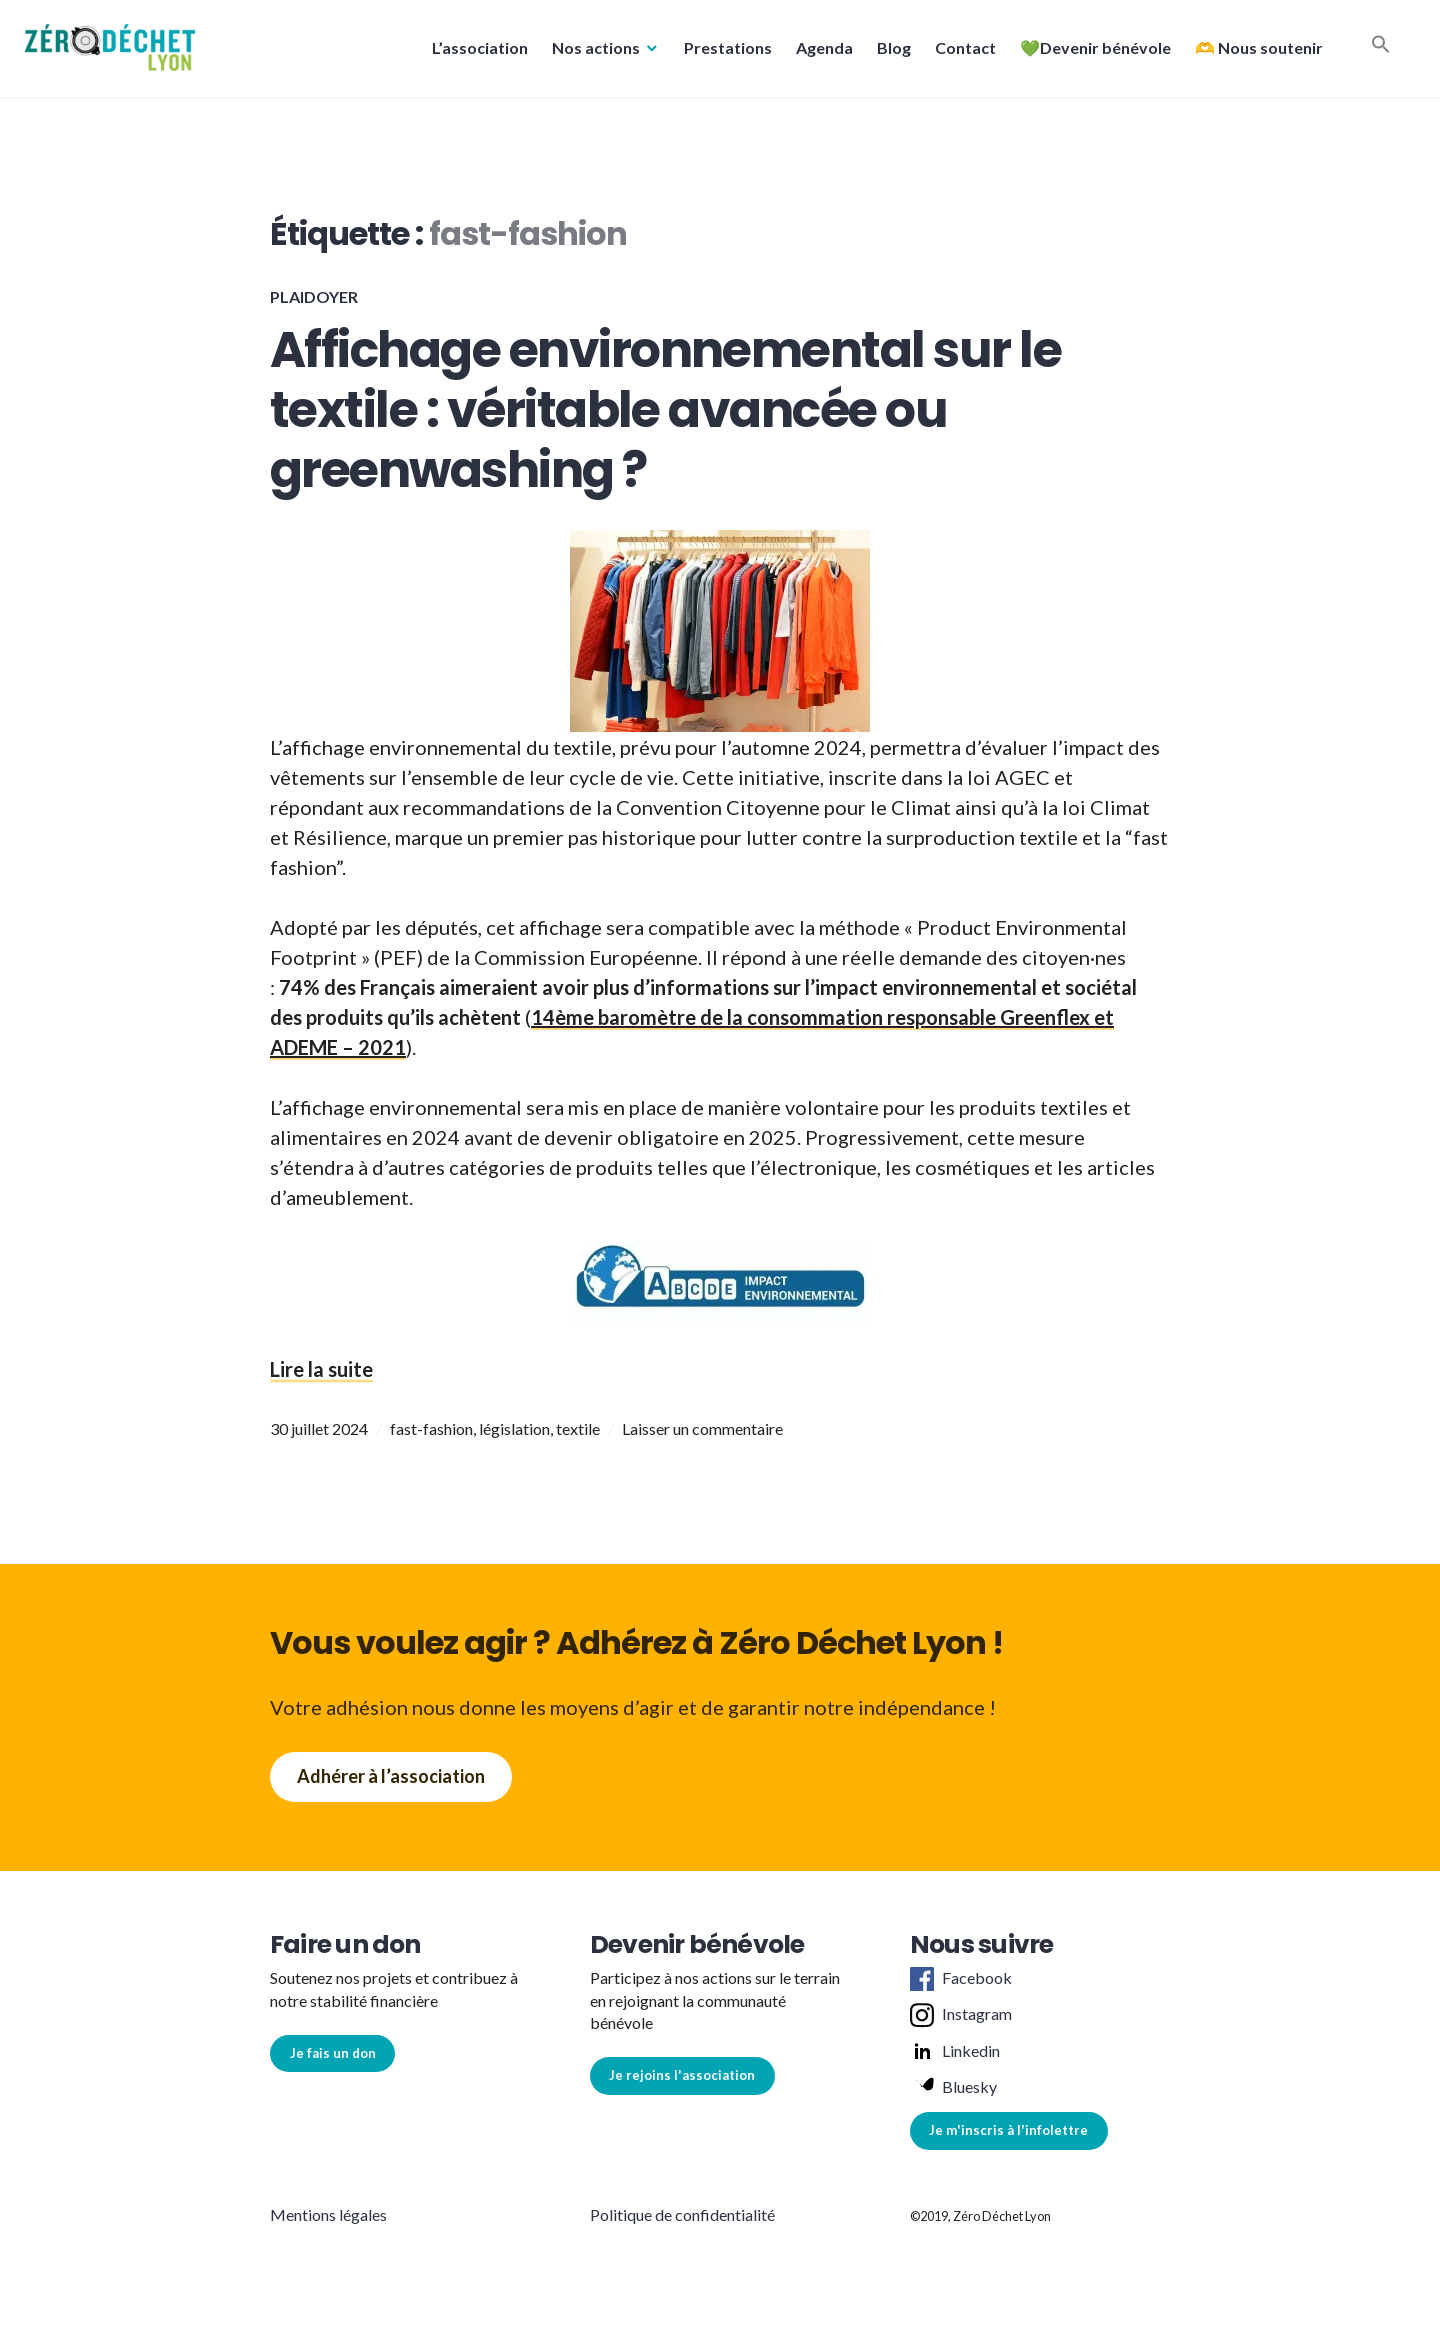 Image resolution: width=1440 pixels, height=2352 pixels. I want to click on textile, so click(578, 1428).